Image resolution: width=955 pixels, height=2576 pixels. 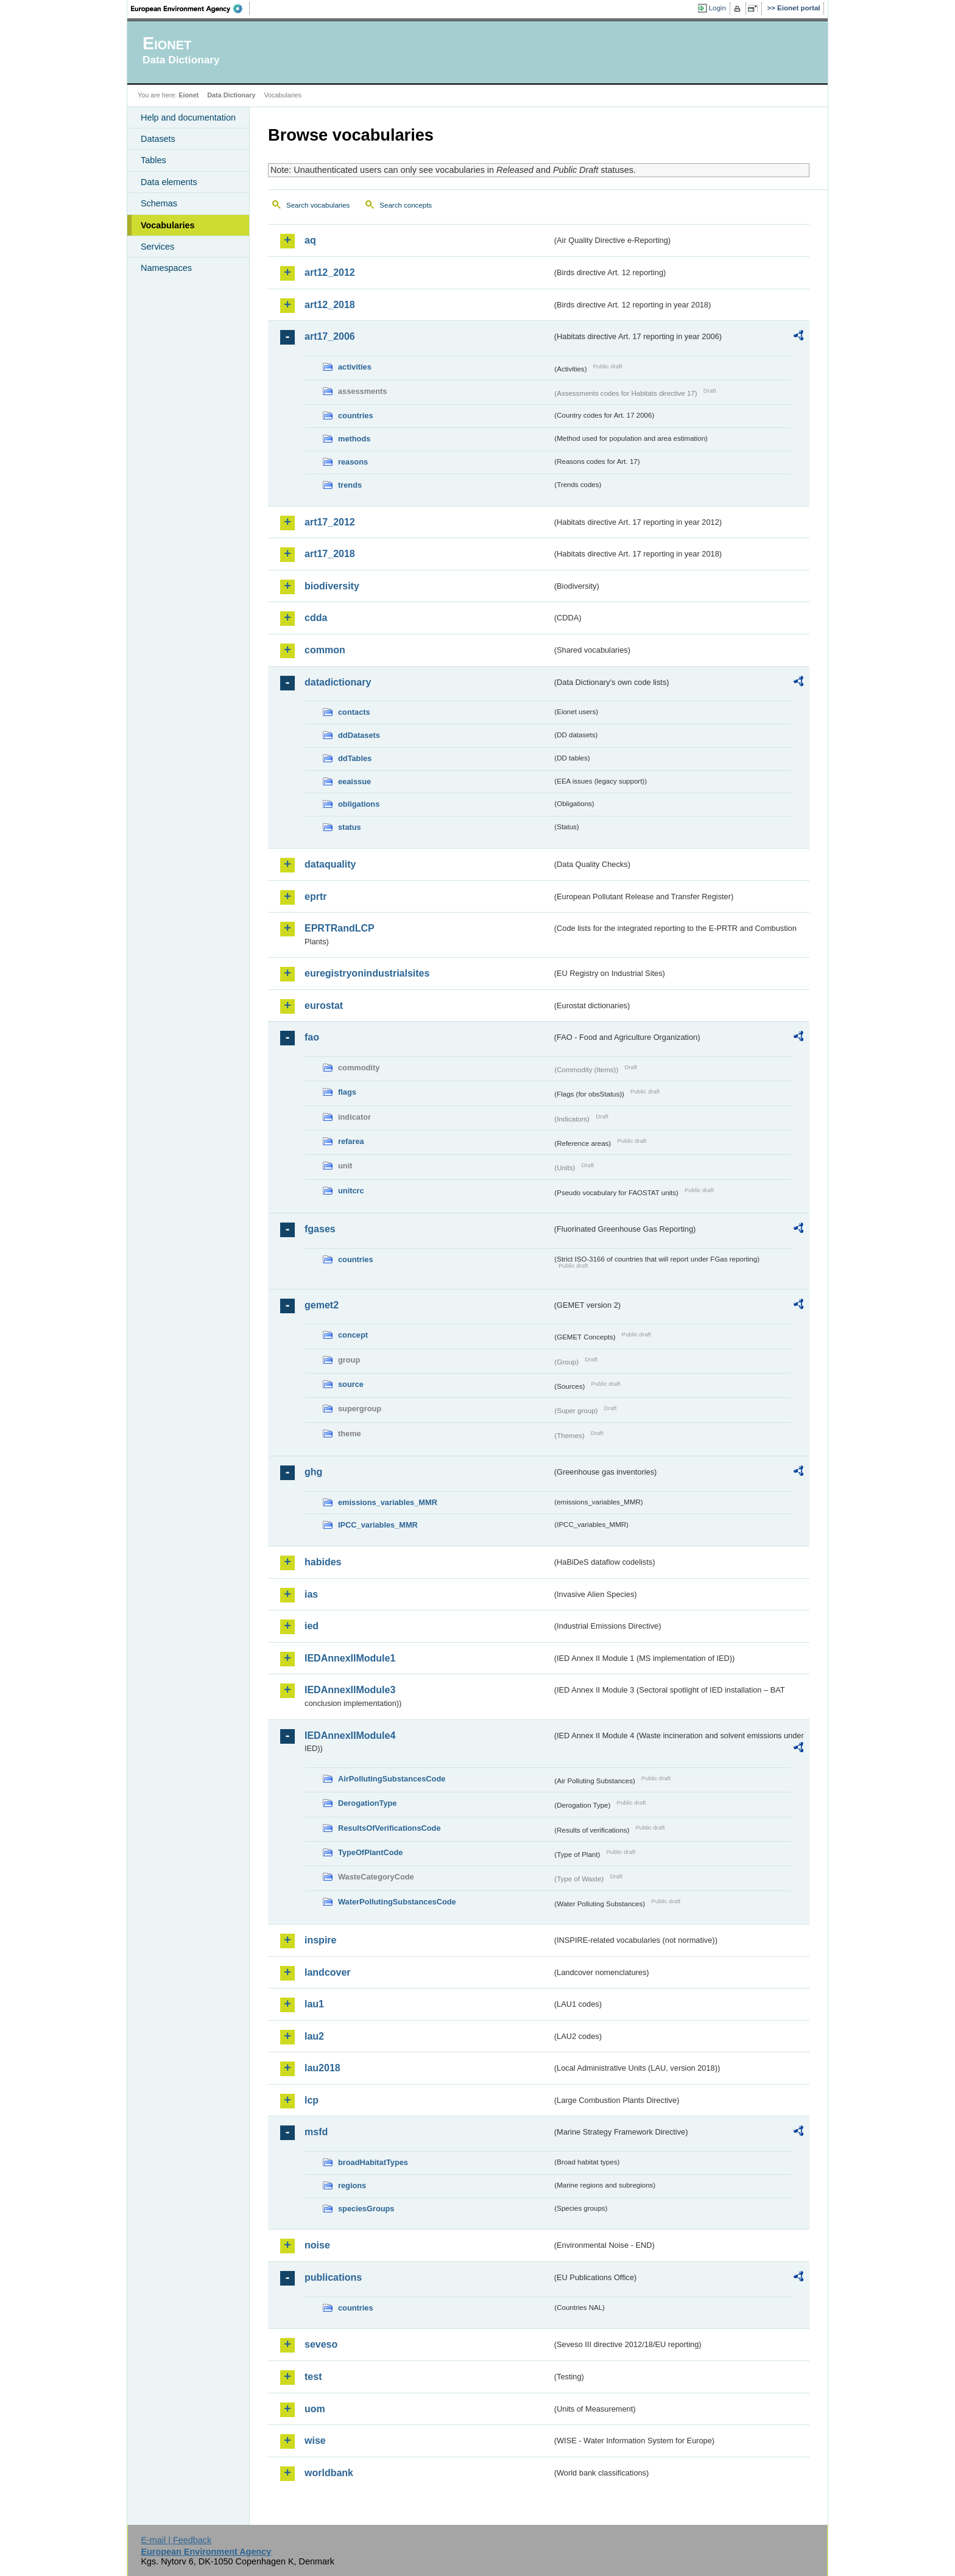 What do you see at coordinates (188, 117) in the screenshot?
I see `Help and documentation` at bounding box center [188, 117].